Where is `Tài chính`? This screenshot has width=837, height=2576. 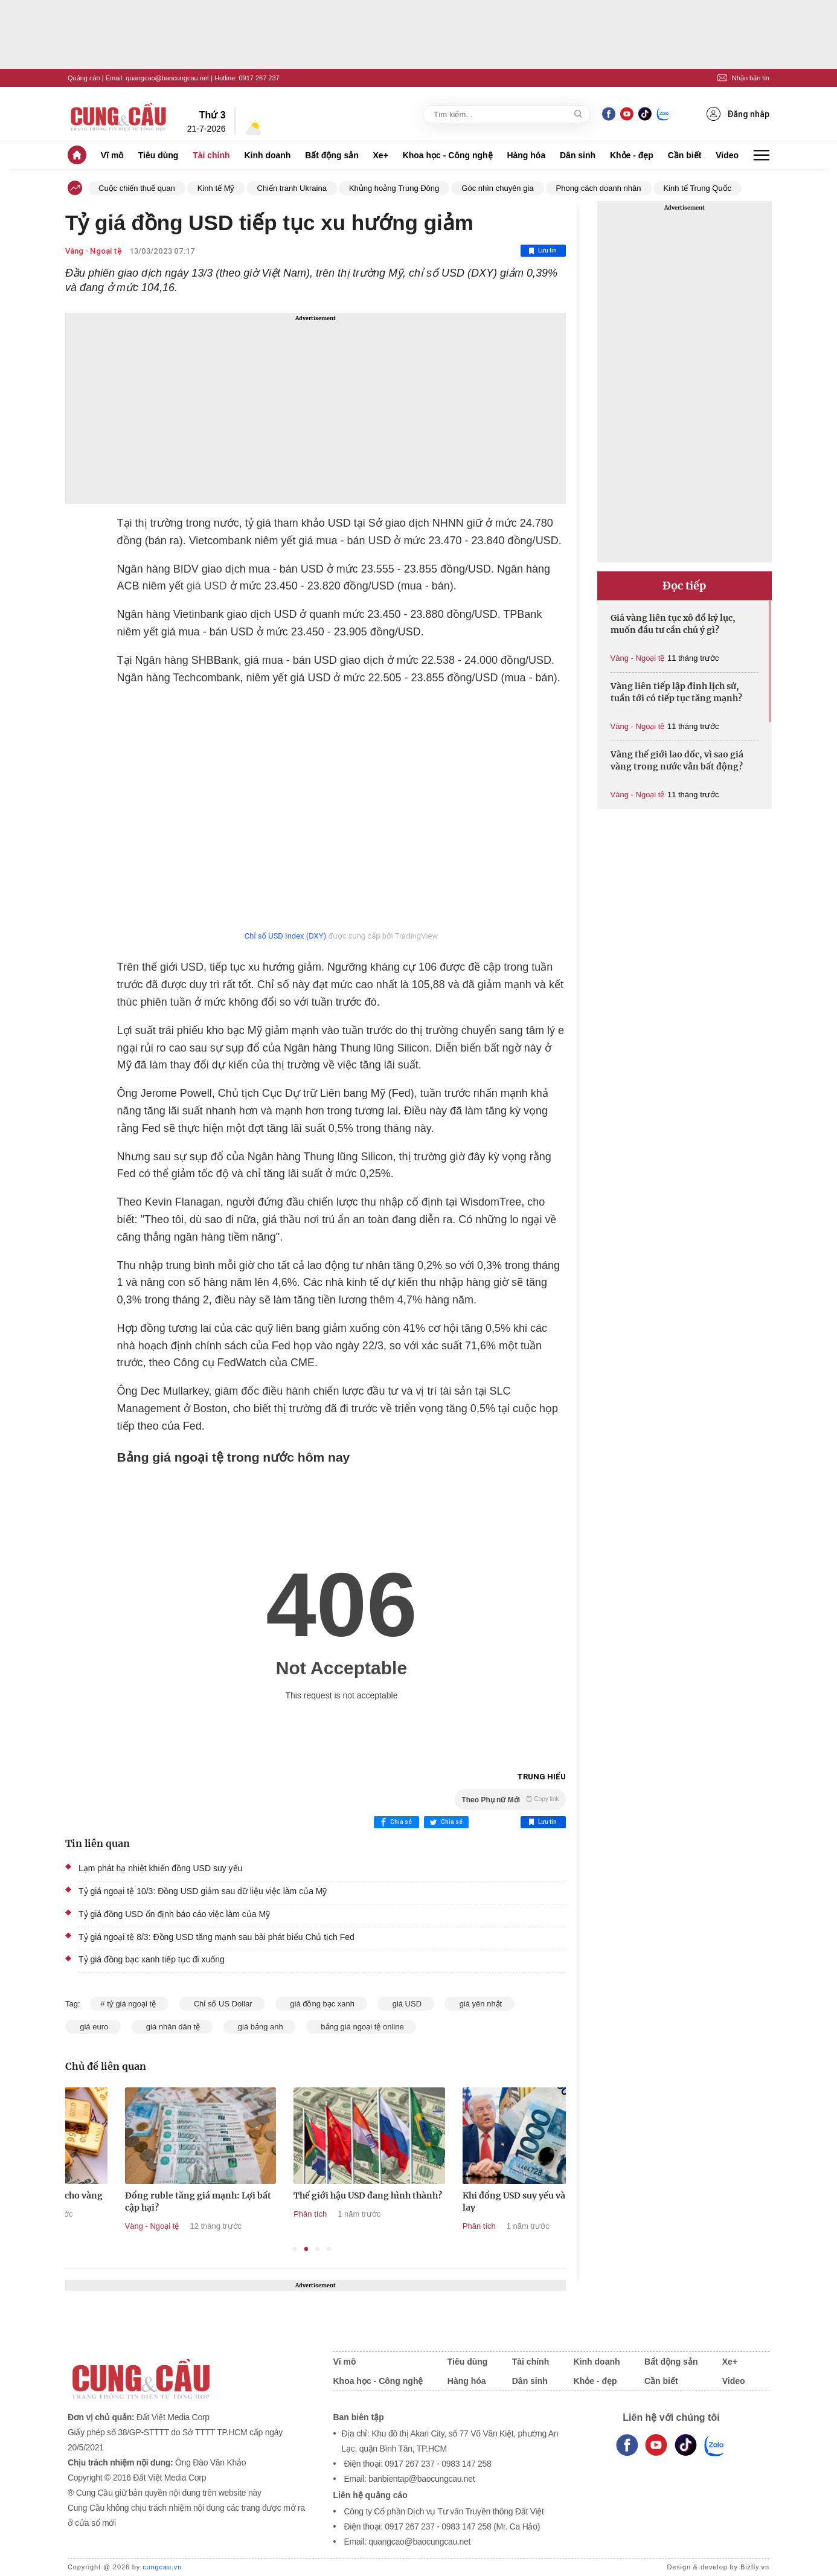 Tài chính is located at coordinates (211, 155).